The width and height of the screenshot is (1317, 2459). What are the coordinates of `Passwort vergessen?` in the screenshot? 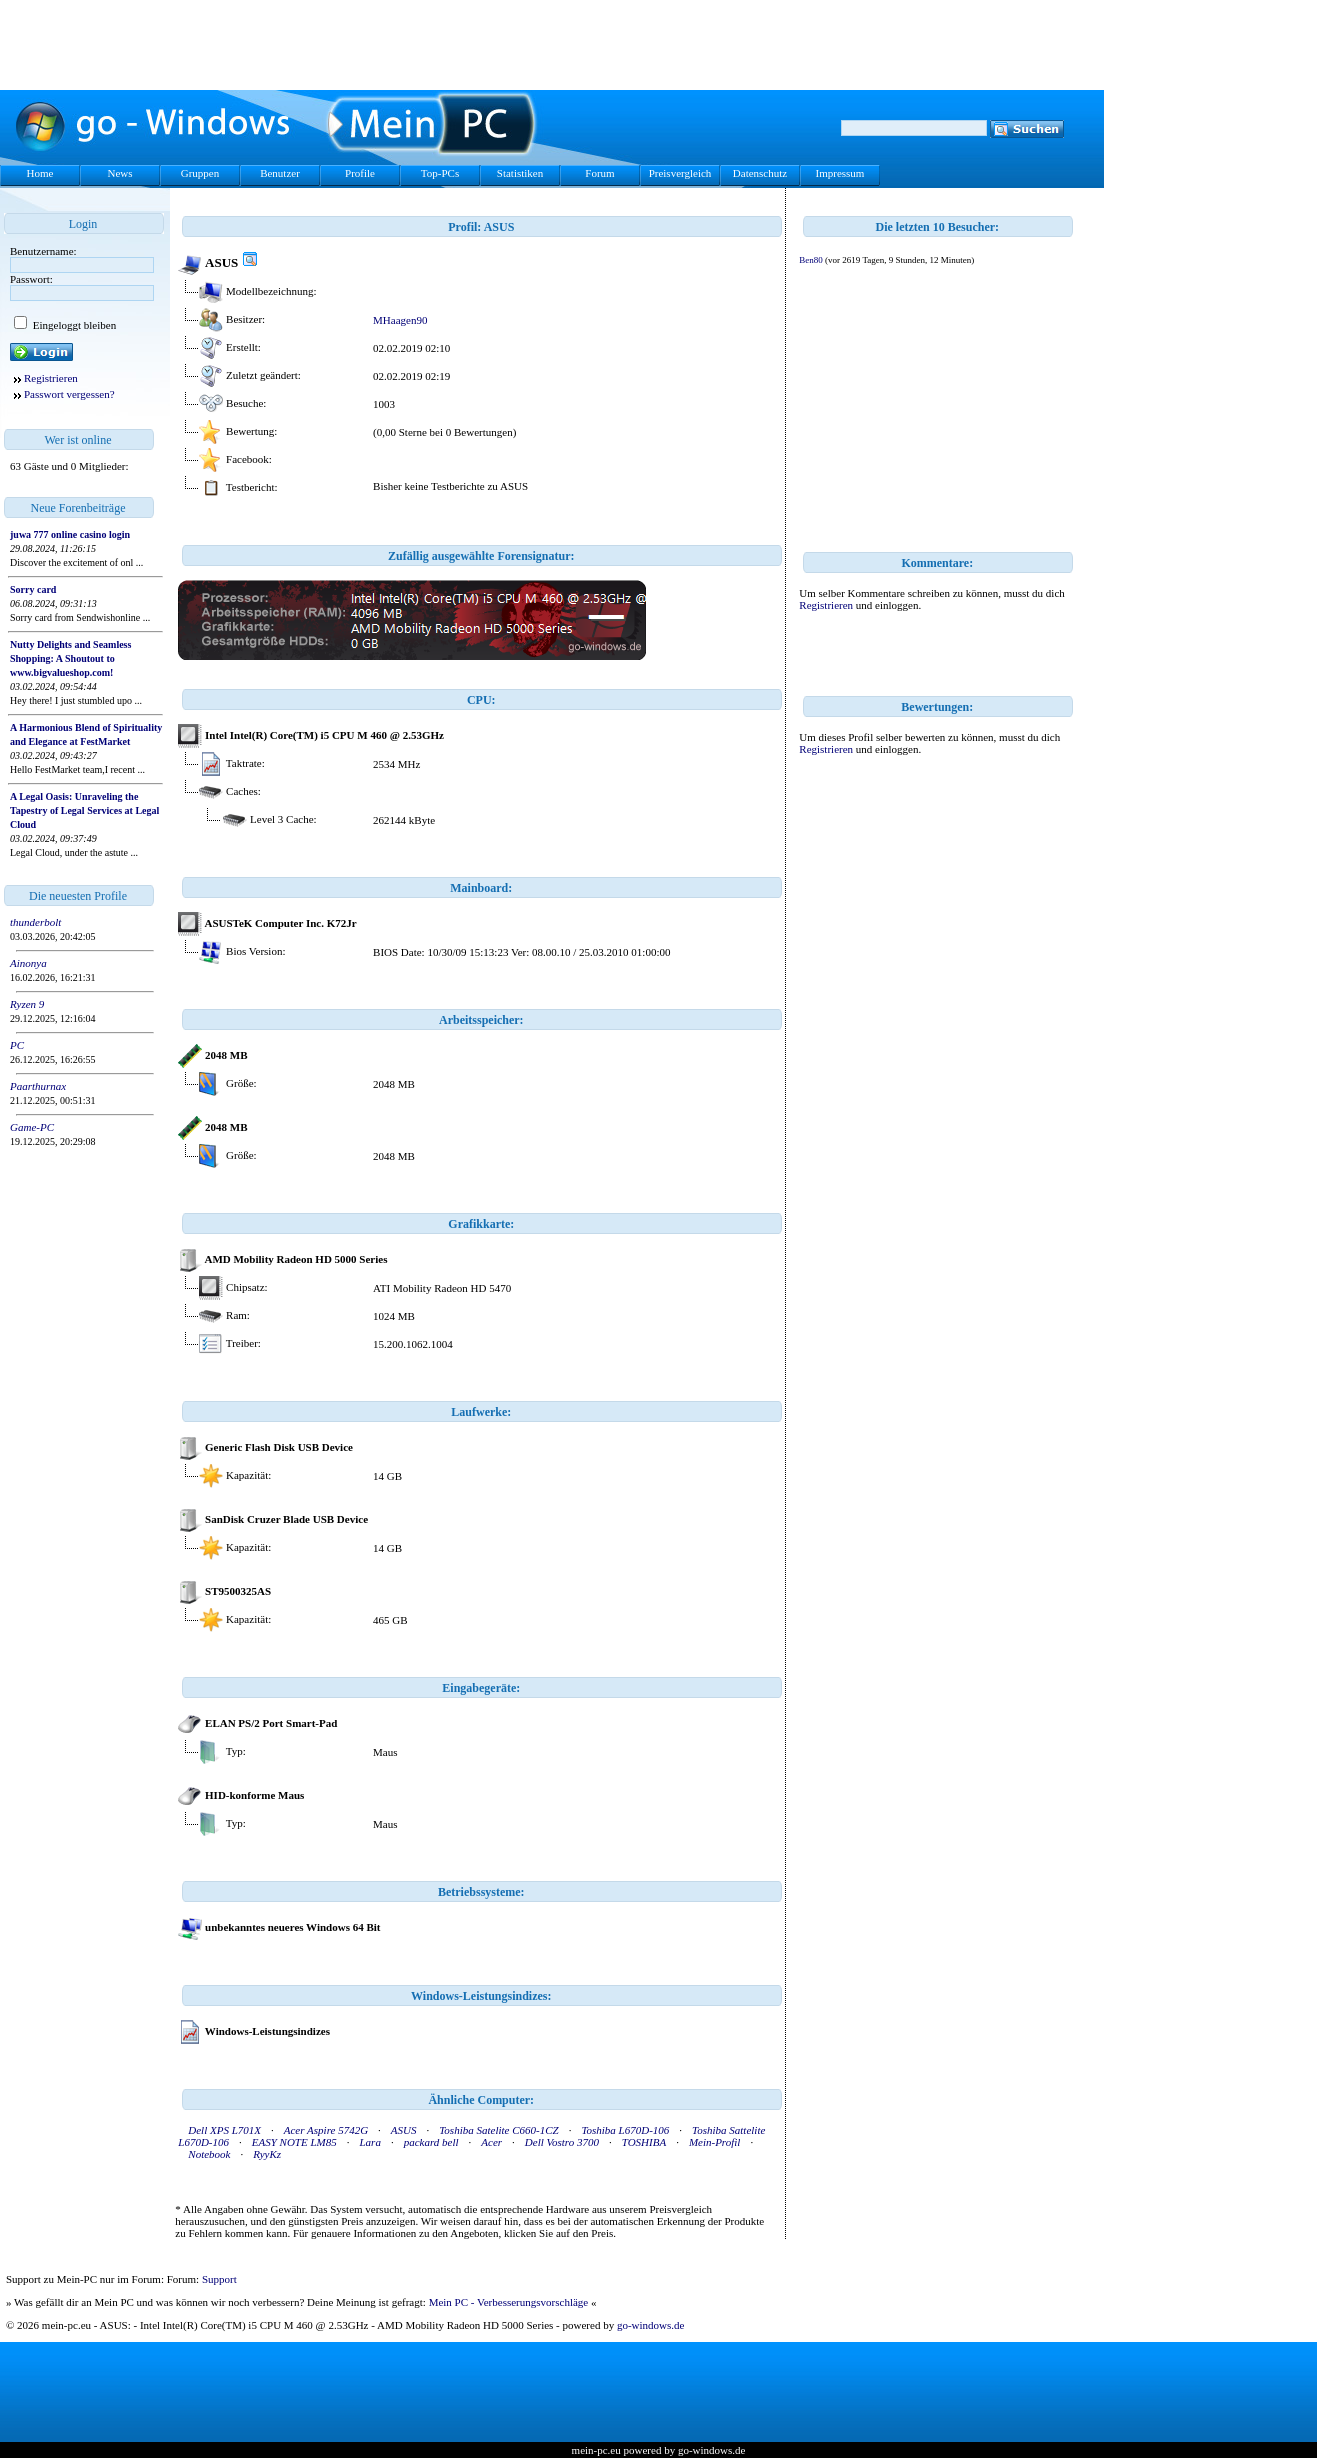 It's located at (69, 394).